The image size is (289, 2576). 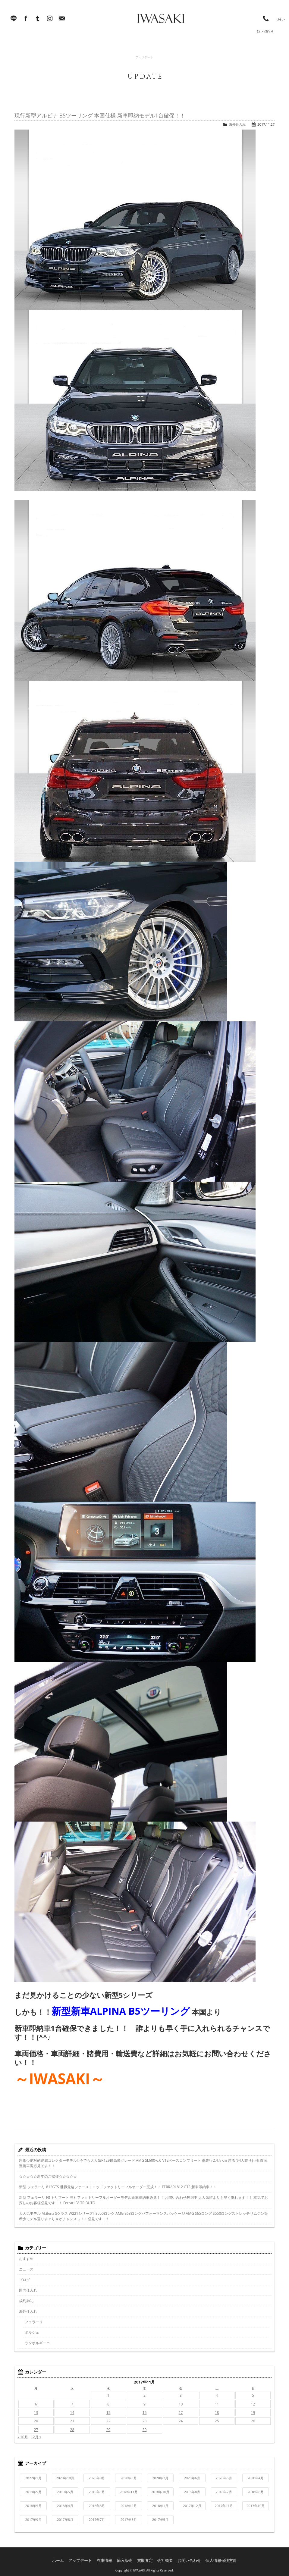 What do you see at coordinates (108, 2395) in the screenshot?
I see `1 [2017年11月1日 に投稿を公開]` at bounding box center [108, 2395].